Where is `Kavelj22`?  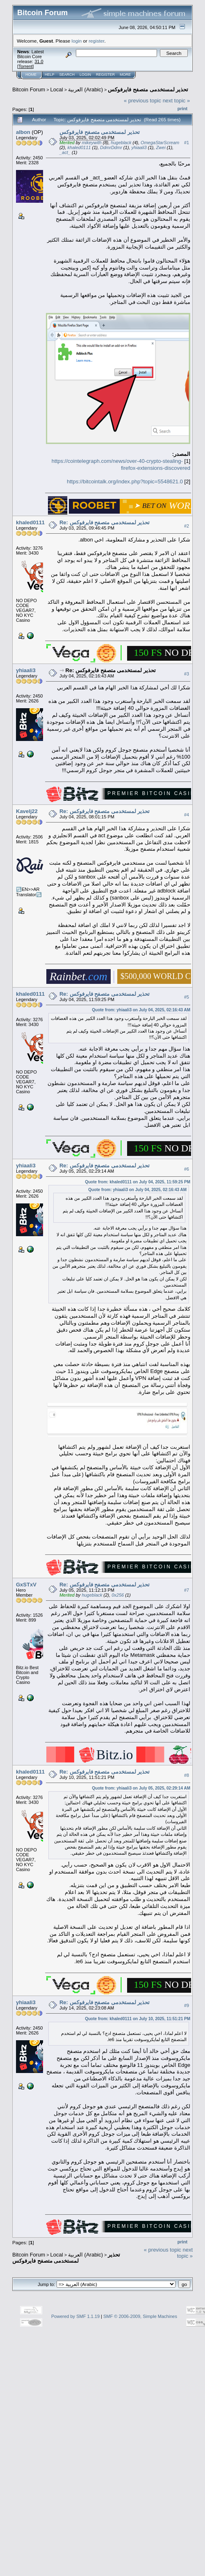
Kavelj22 is located at coordinates (27, 811).